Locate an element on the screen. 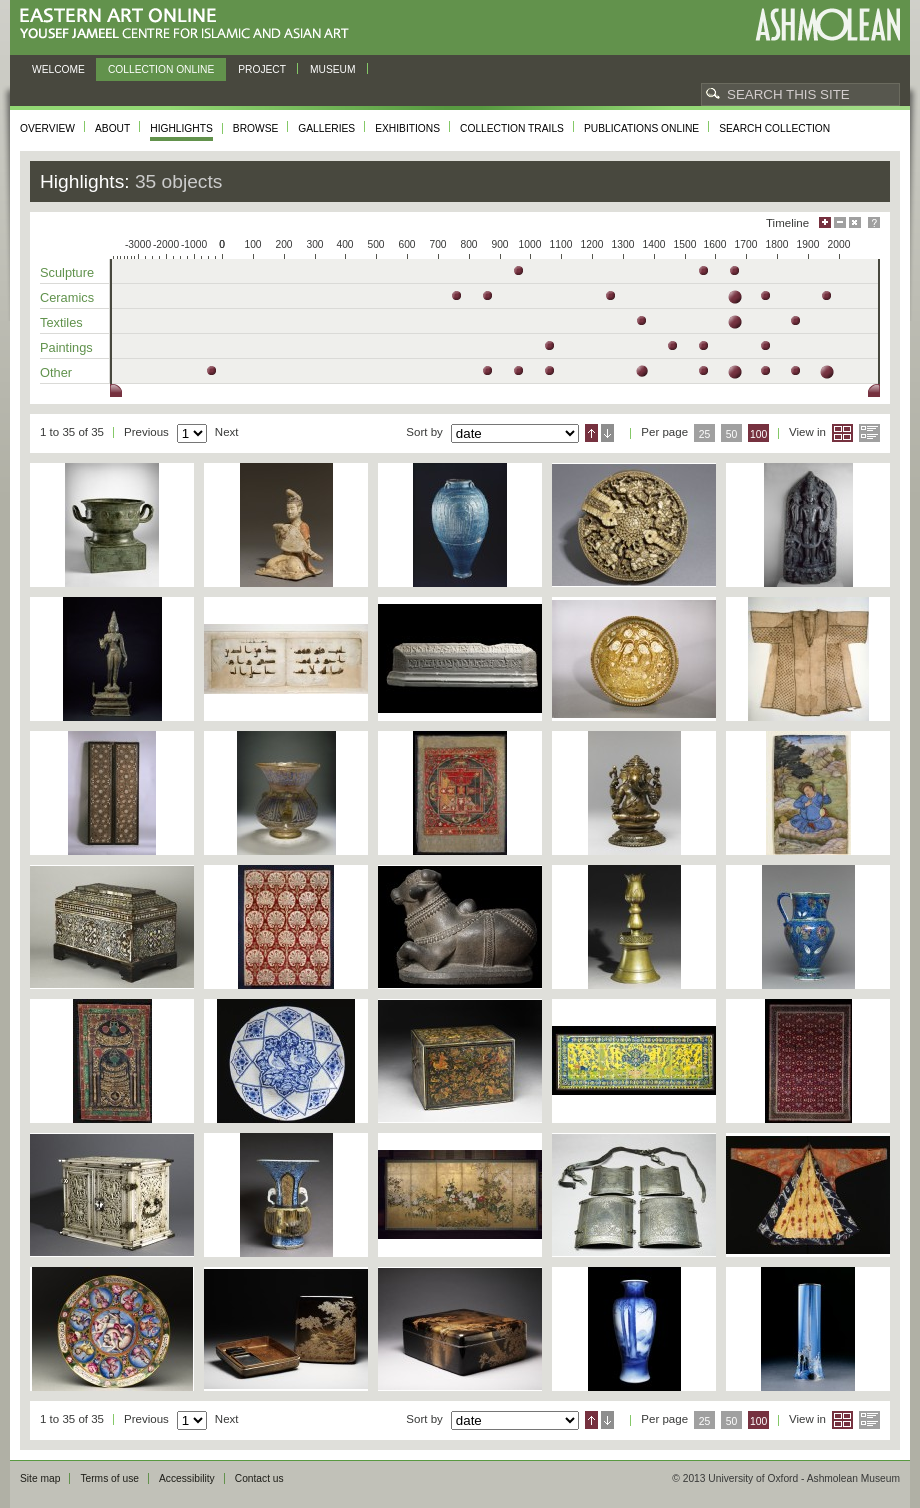  Sculpture is located at coordinates (67, 272).